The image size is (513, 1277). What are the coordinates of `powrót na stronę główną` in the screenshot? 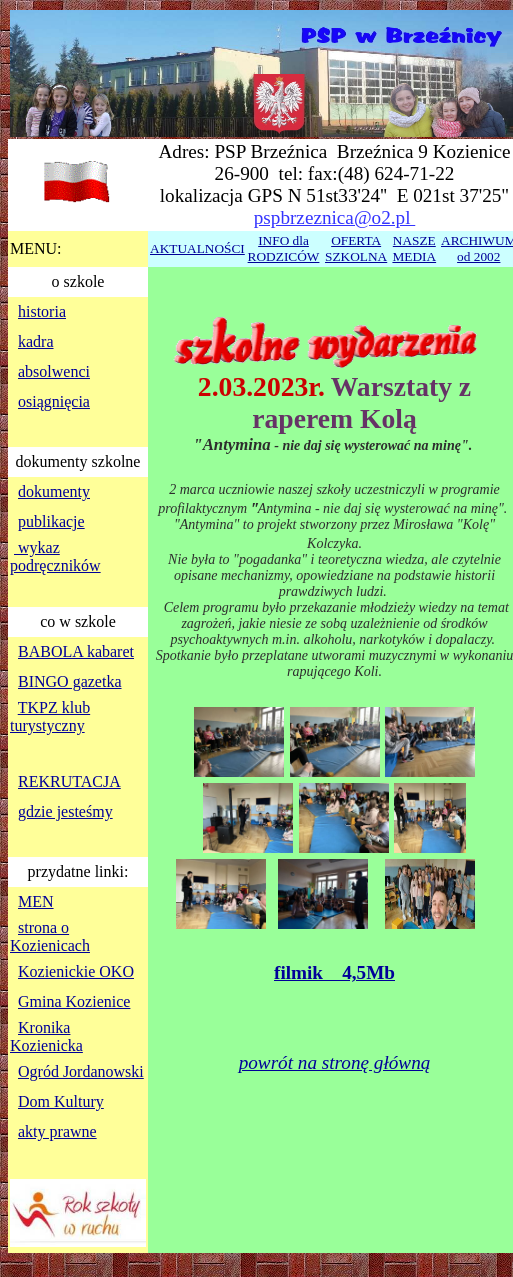 It's located at (335, 1062).